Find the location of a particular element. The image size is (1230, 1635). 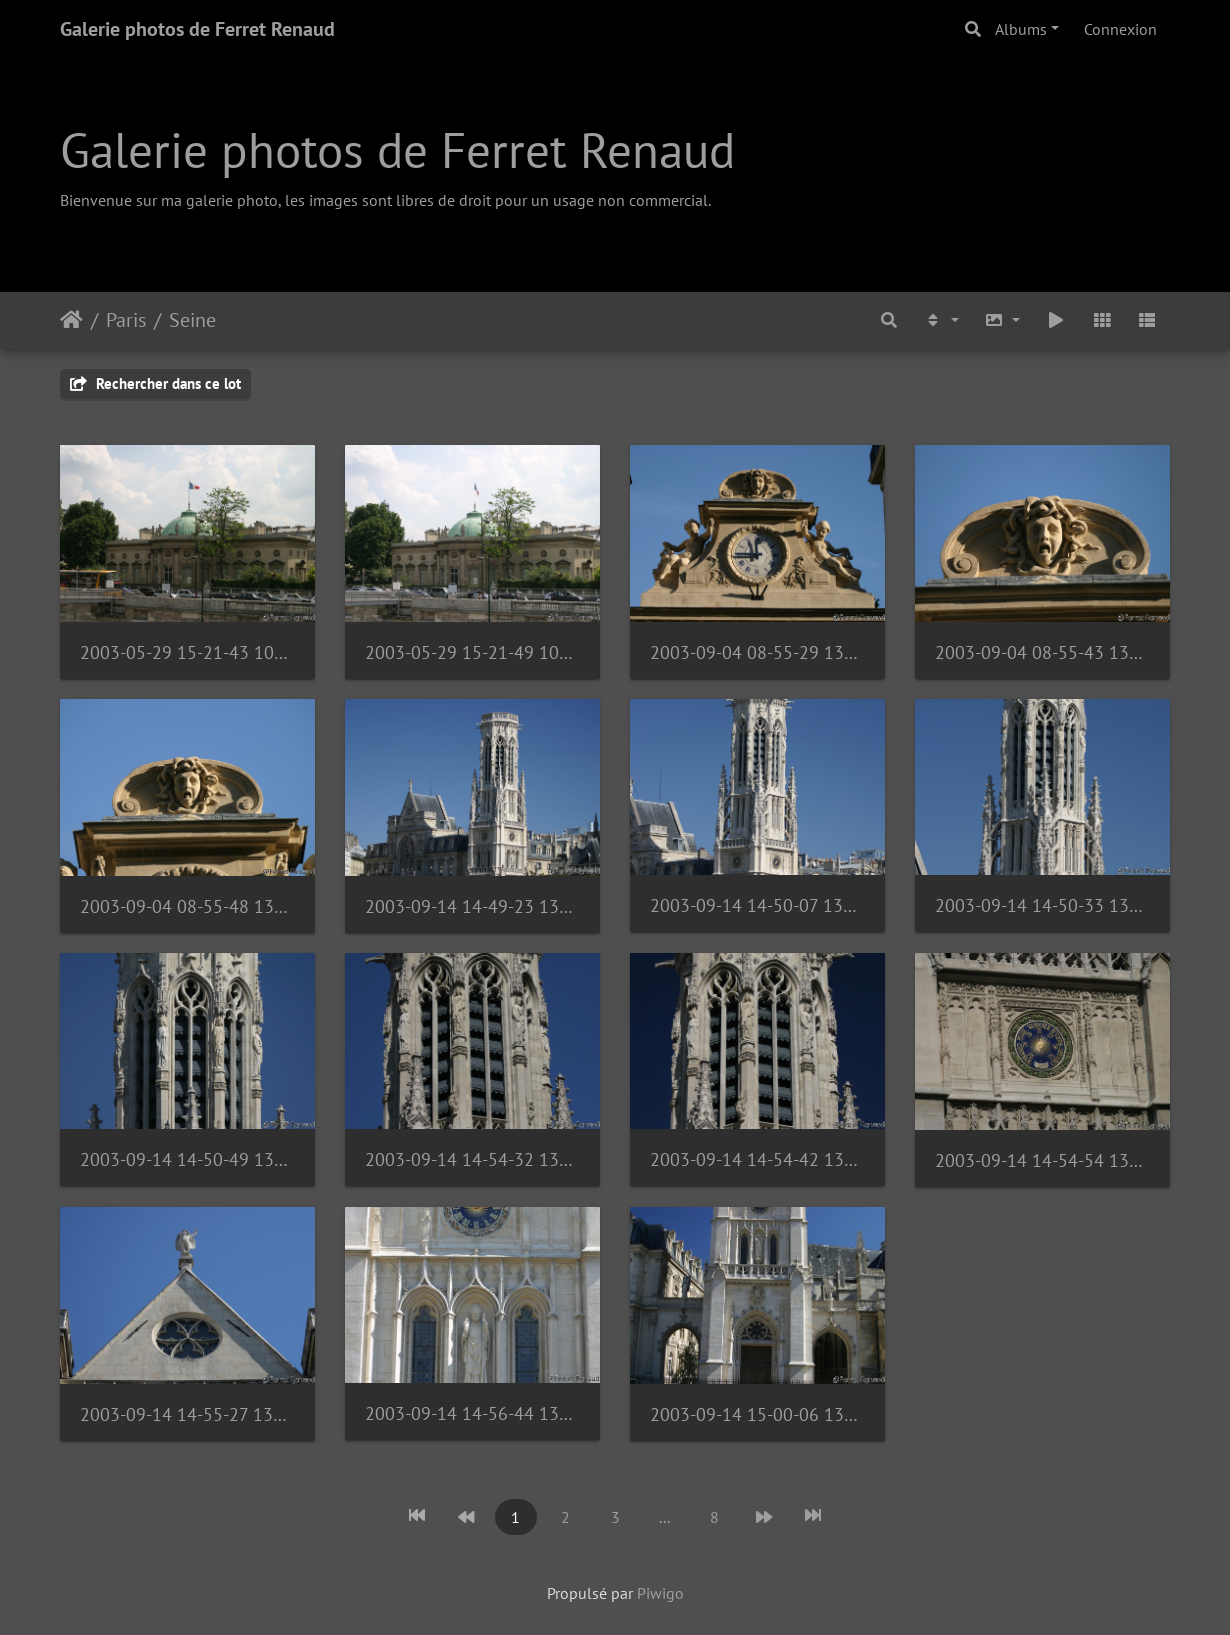

2003-09-14 14-50-49 1373769 is located at coordinates (187, 1159).